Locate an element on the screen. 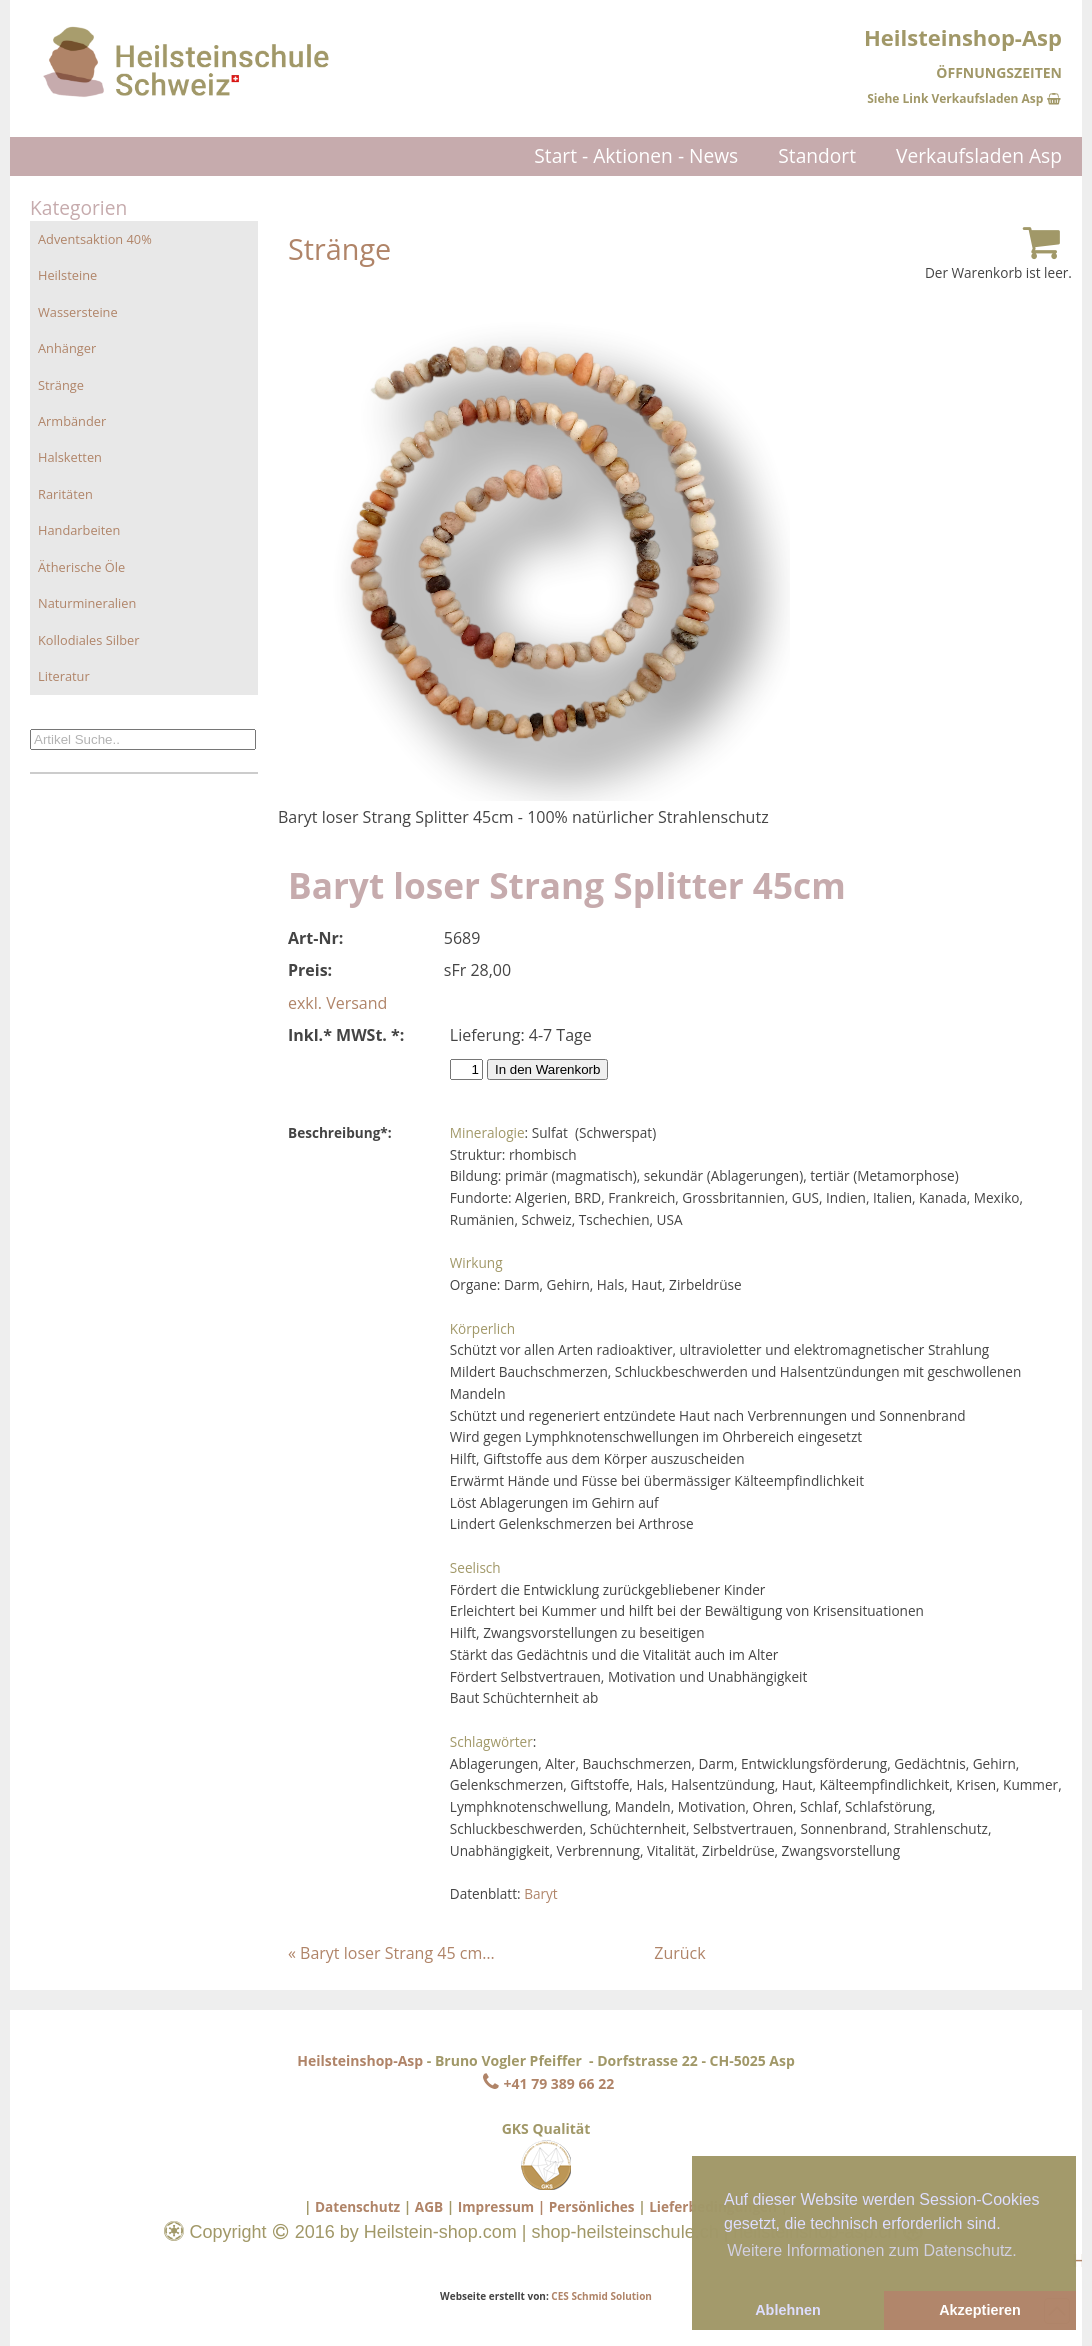 Image resolution: width=1092 pixels, height=2346 pixels. Kollodiales Silber is located at coordinates (88, 640).